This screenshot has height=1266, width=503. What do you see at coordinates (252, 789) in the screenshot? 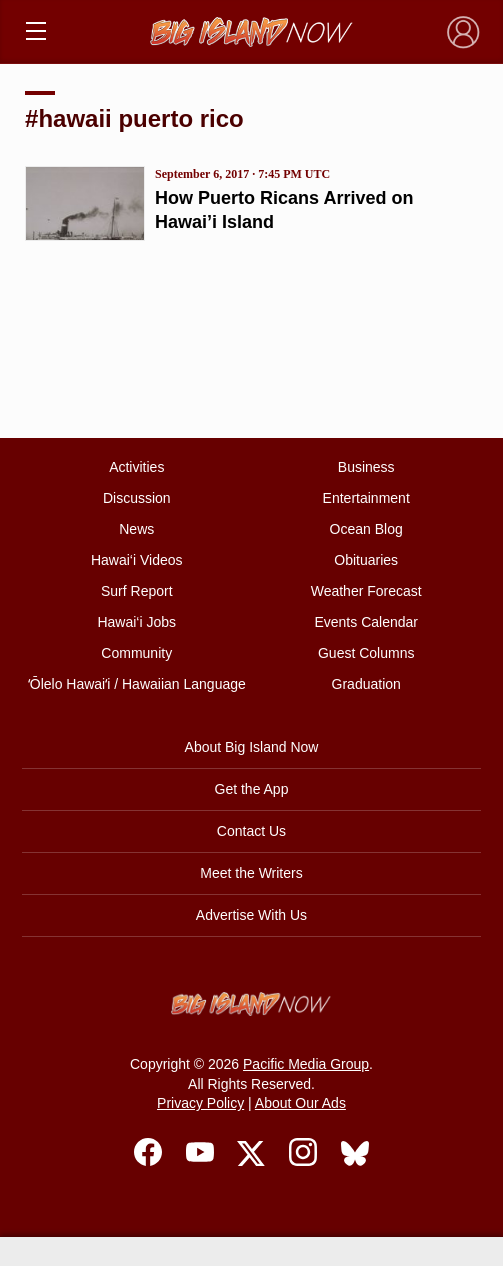
I see `Get the App` at bounding box center [252, 789].